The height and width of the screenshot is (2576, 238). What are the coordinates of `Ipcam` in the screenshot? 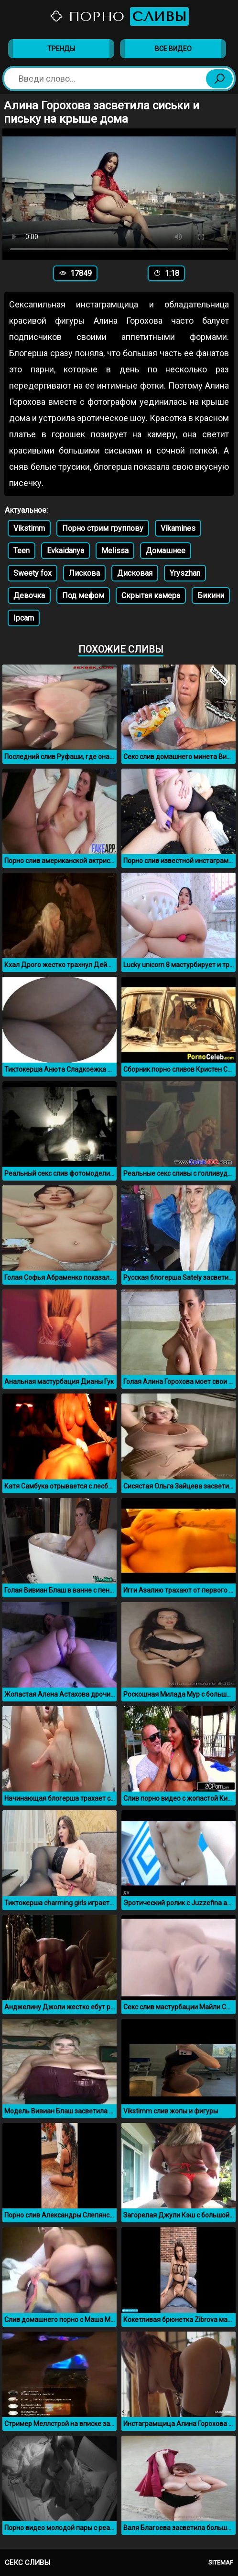 It's located at (23, 618).